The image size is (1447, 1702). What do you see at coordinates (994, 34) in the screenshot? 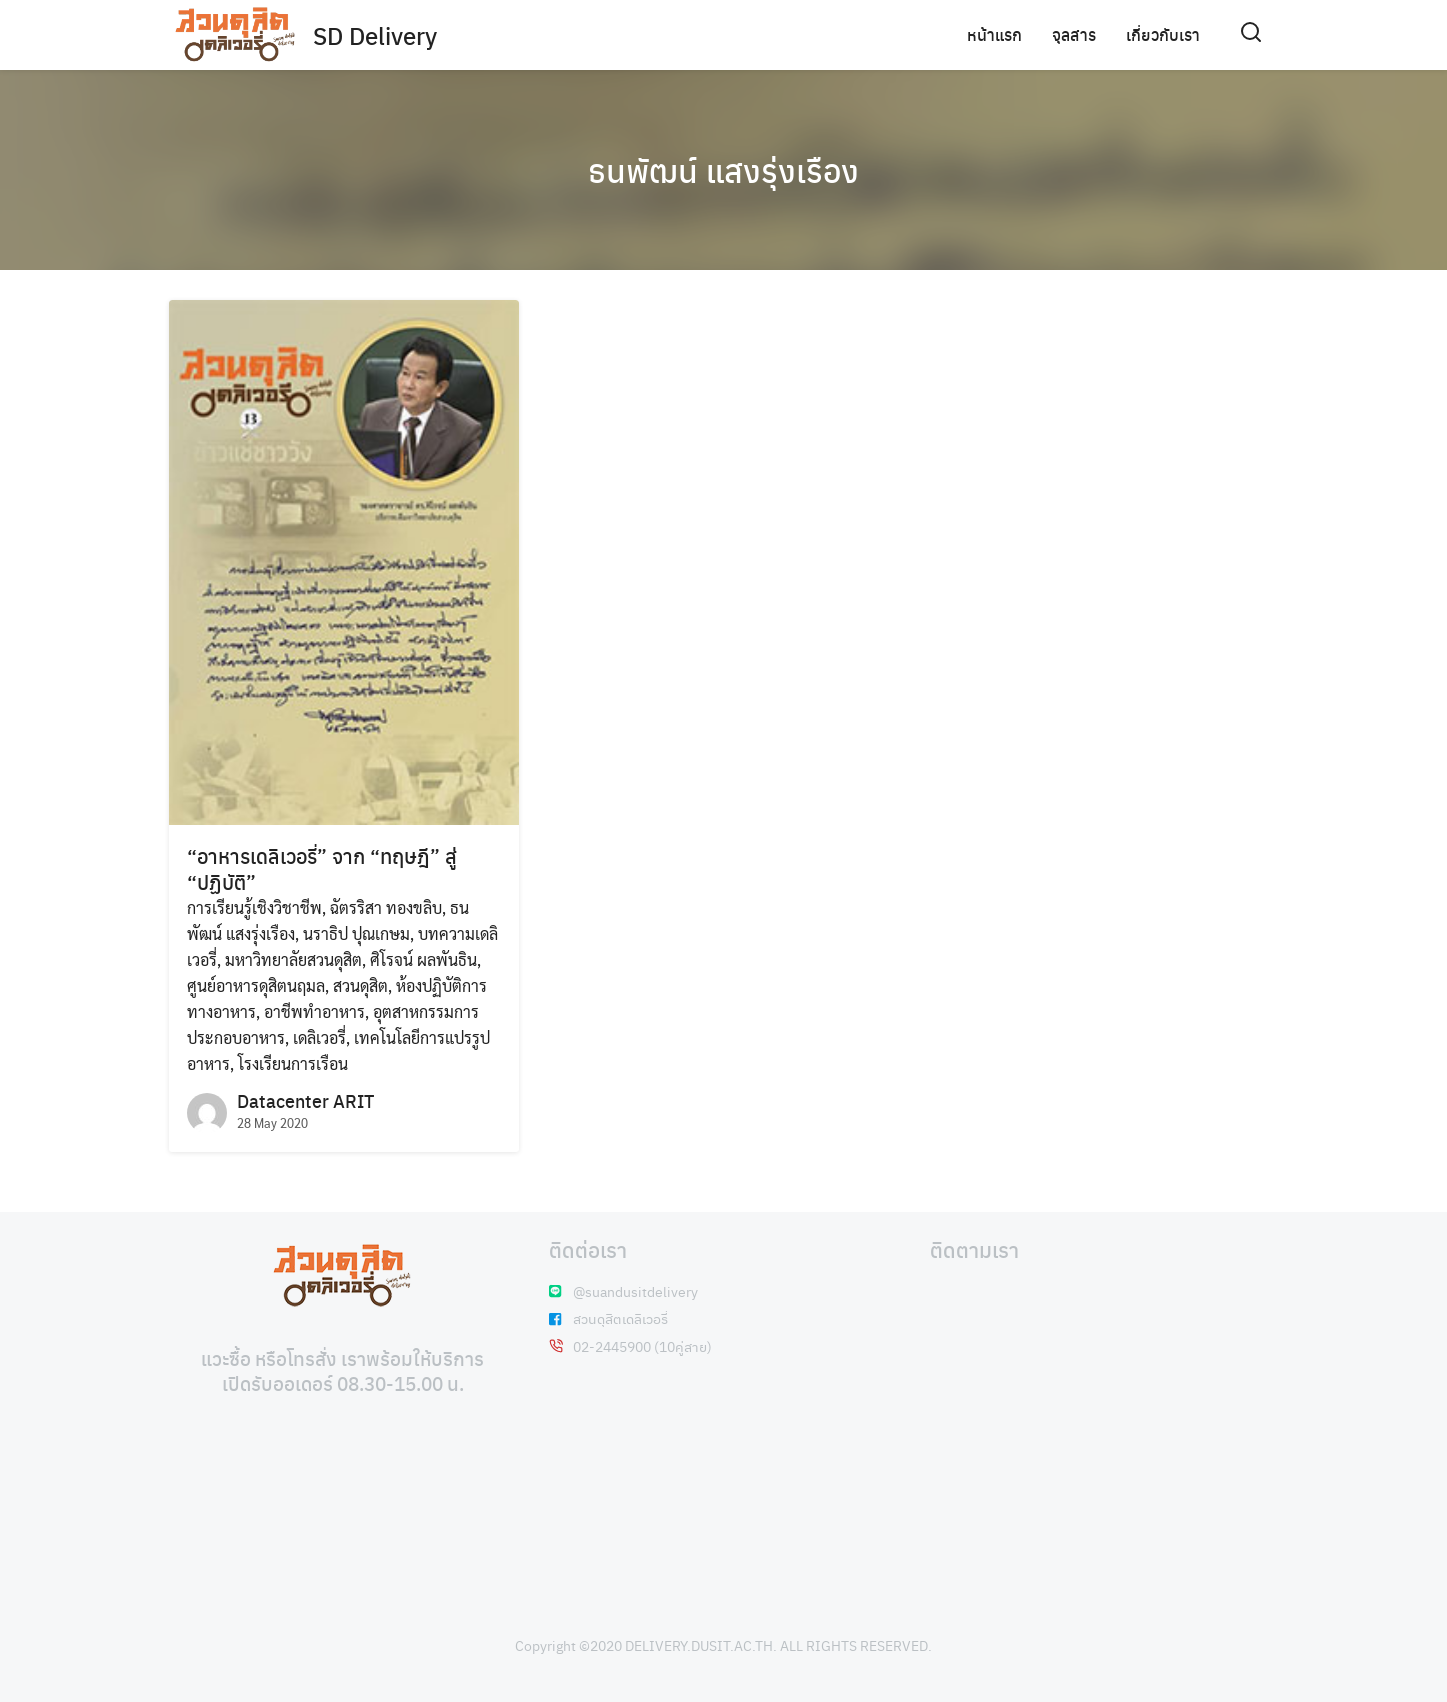
I see `หน้าแรก` at bounding box center [994, 34].